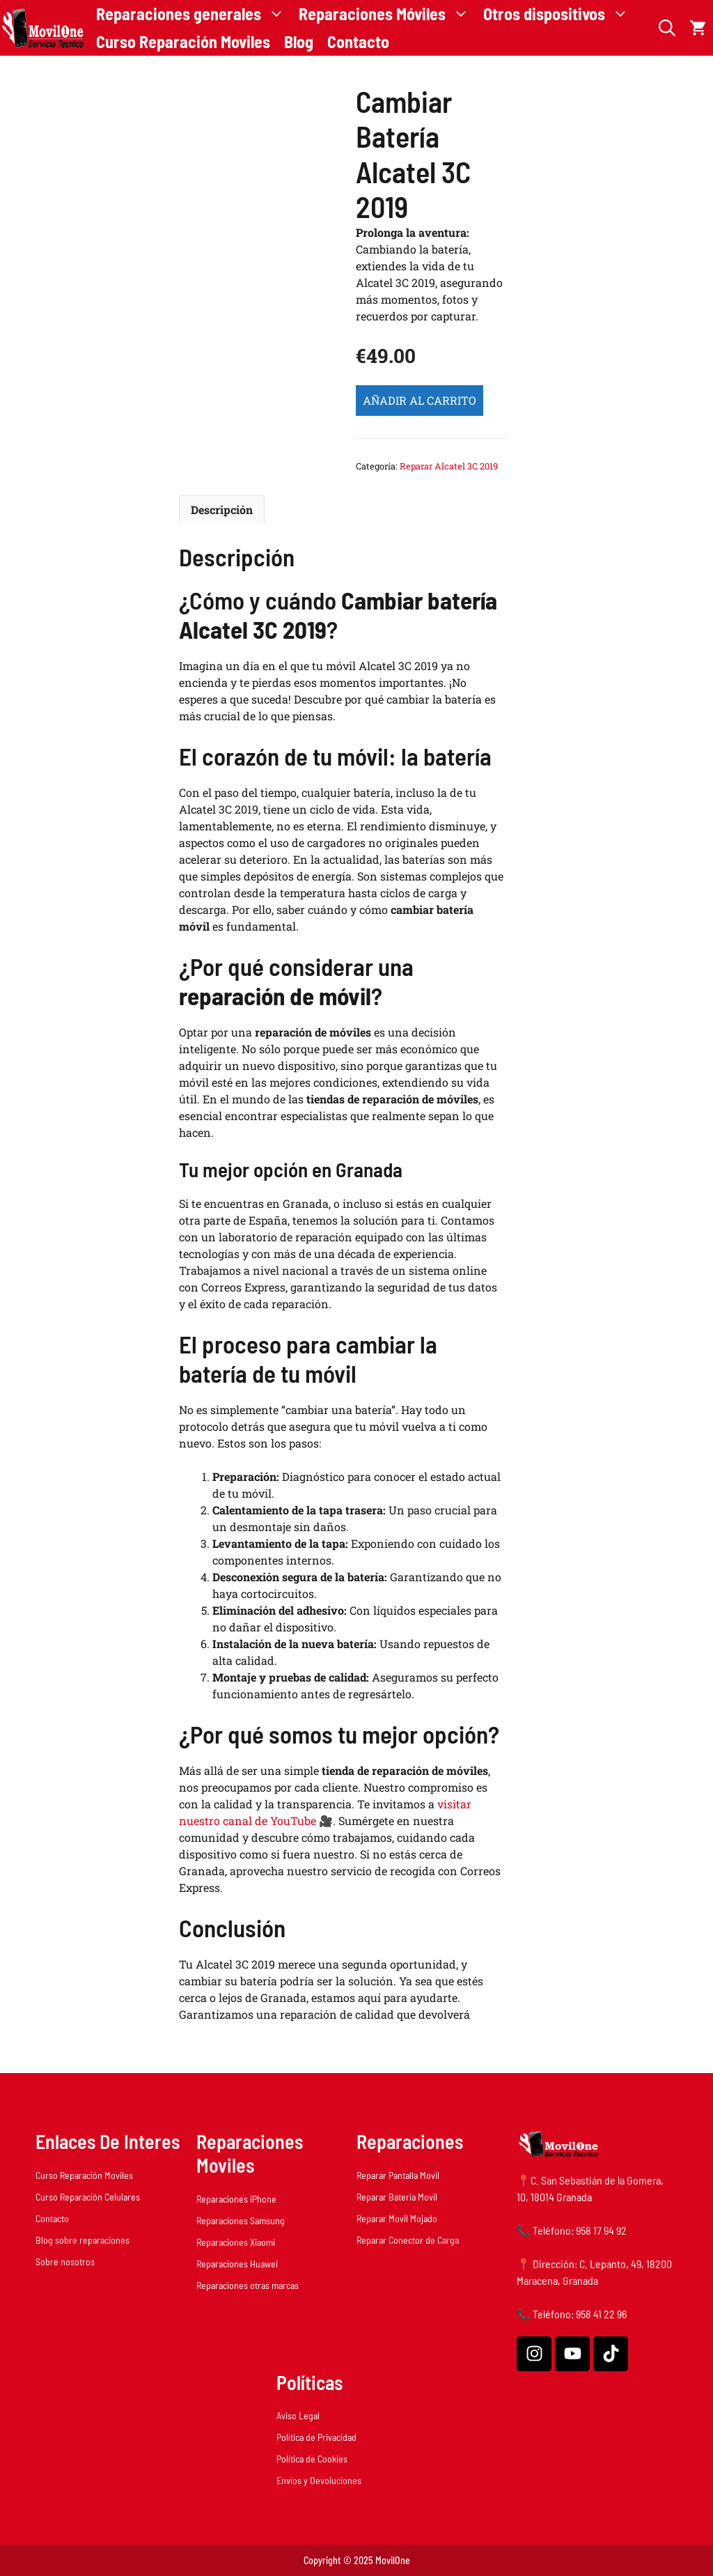 This screenshot has height=2576, width=713. Describe the element at coordinates (358, 41) in the screenshot. I see `Contacto` at that location.